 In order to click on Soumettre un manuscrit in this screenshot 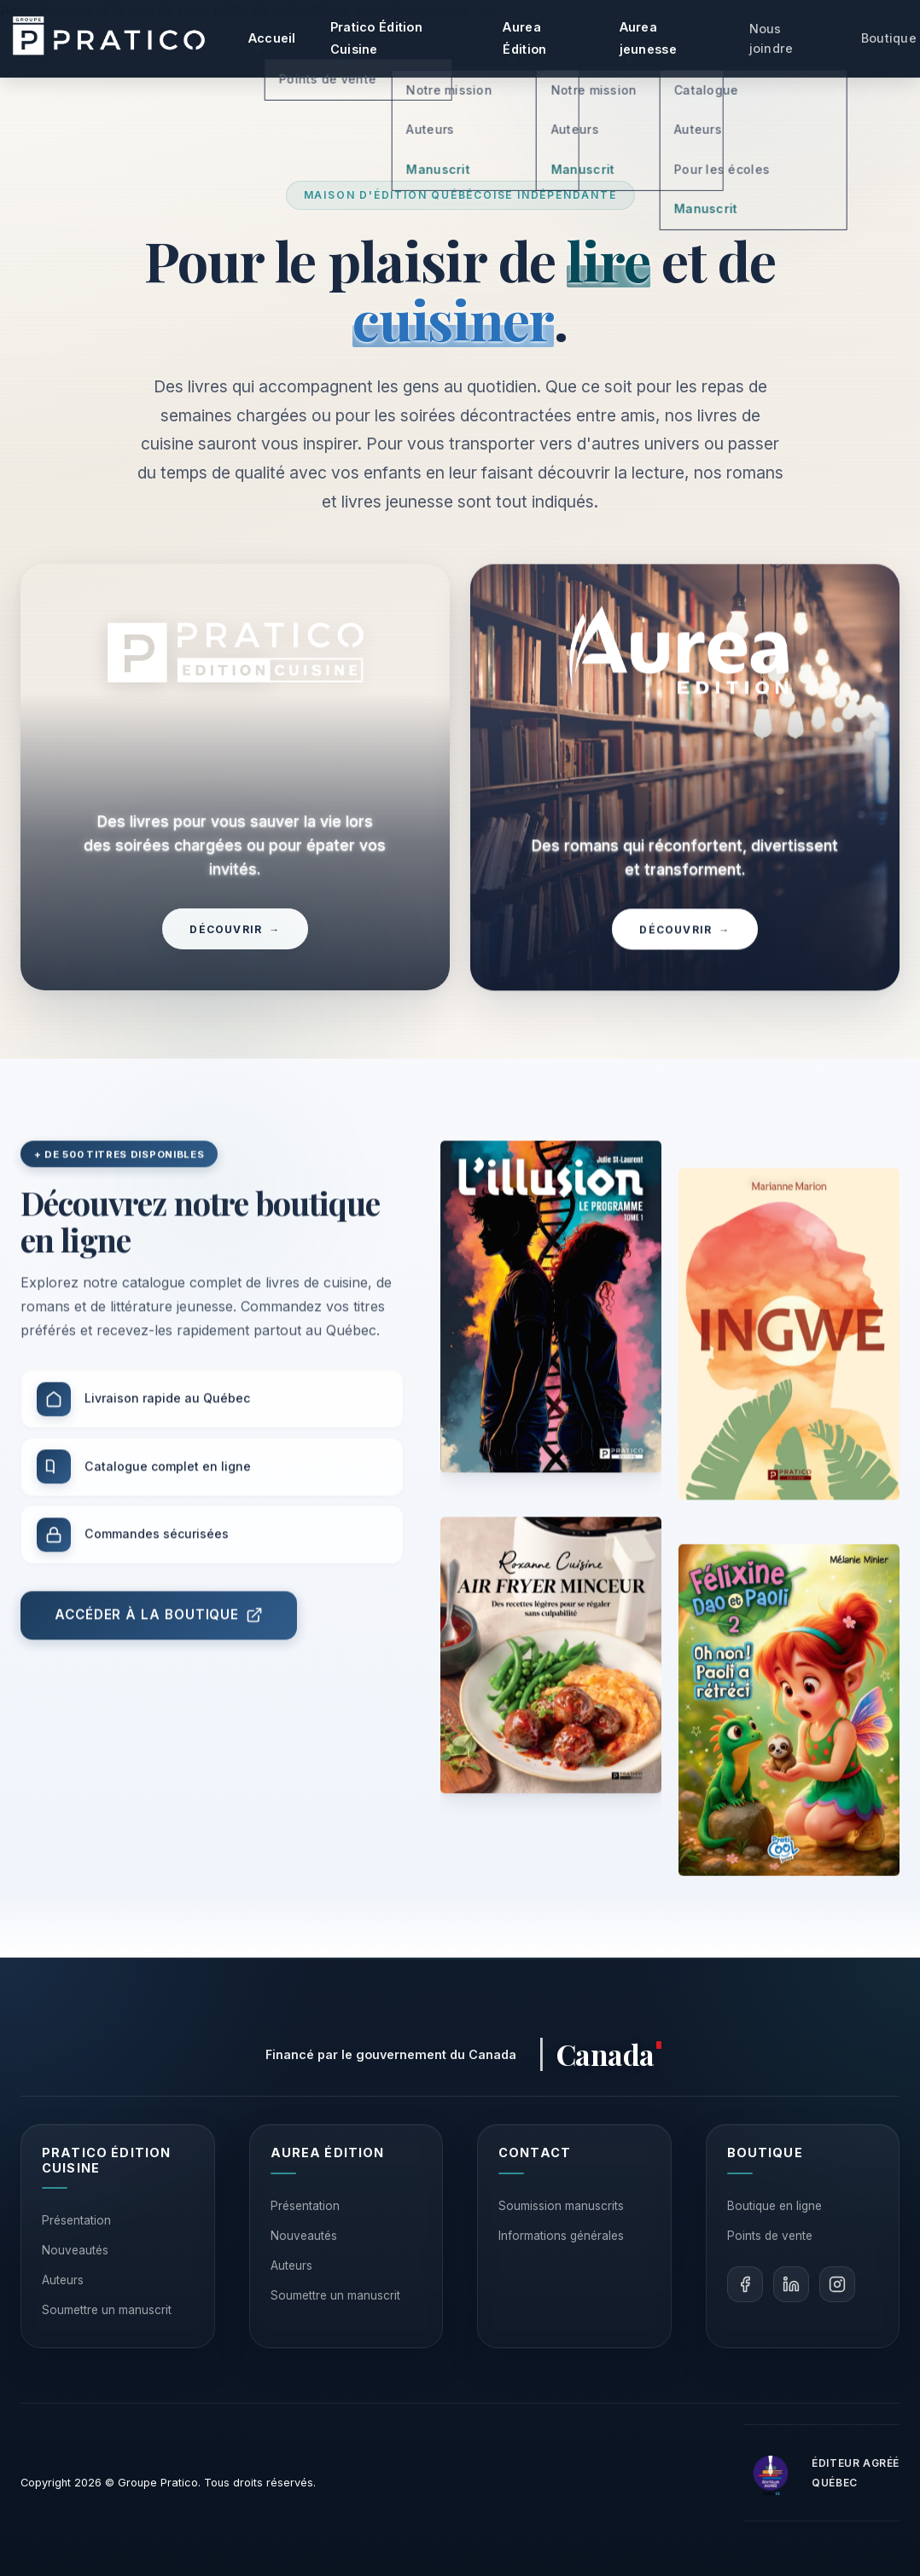, I will do `click(107, 2310)`.